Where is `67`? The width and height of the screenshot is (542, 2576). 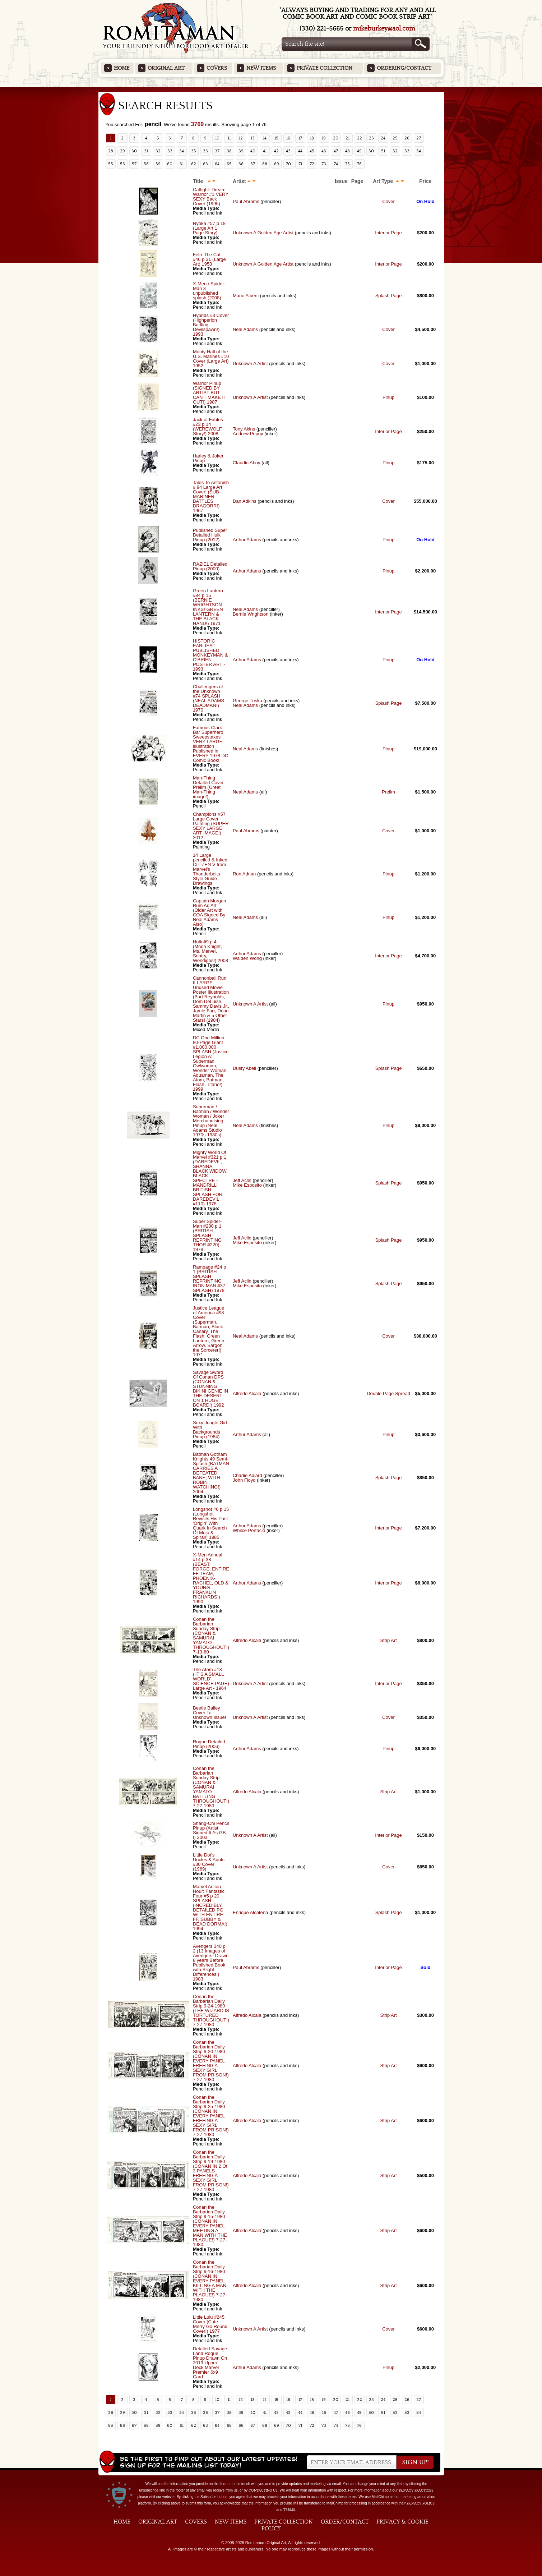 67 is located at coordinates (252, 163).